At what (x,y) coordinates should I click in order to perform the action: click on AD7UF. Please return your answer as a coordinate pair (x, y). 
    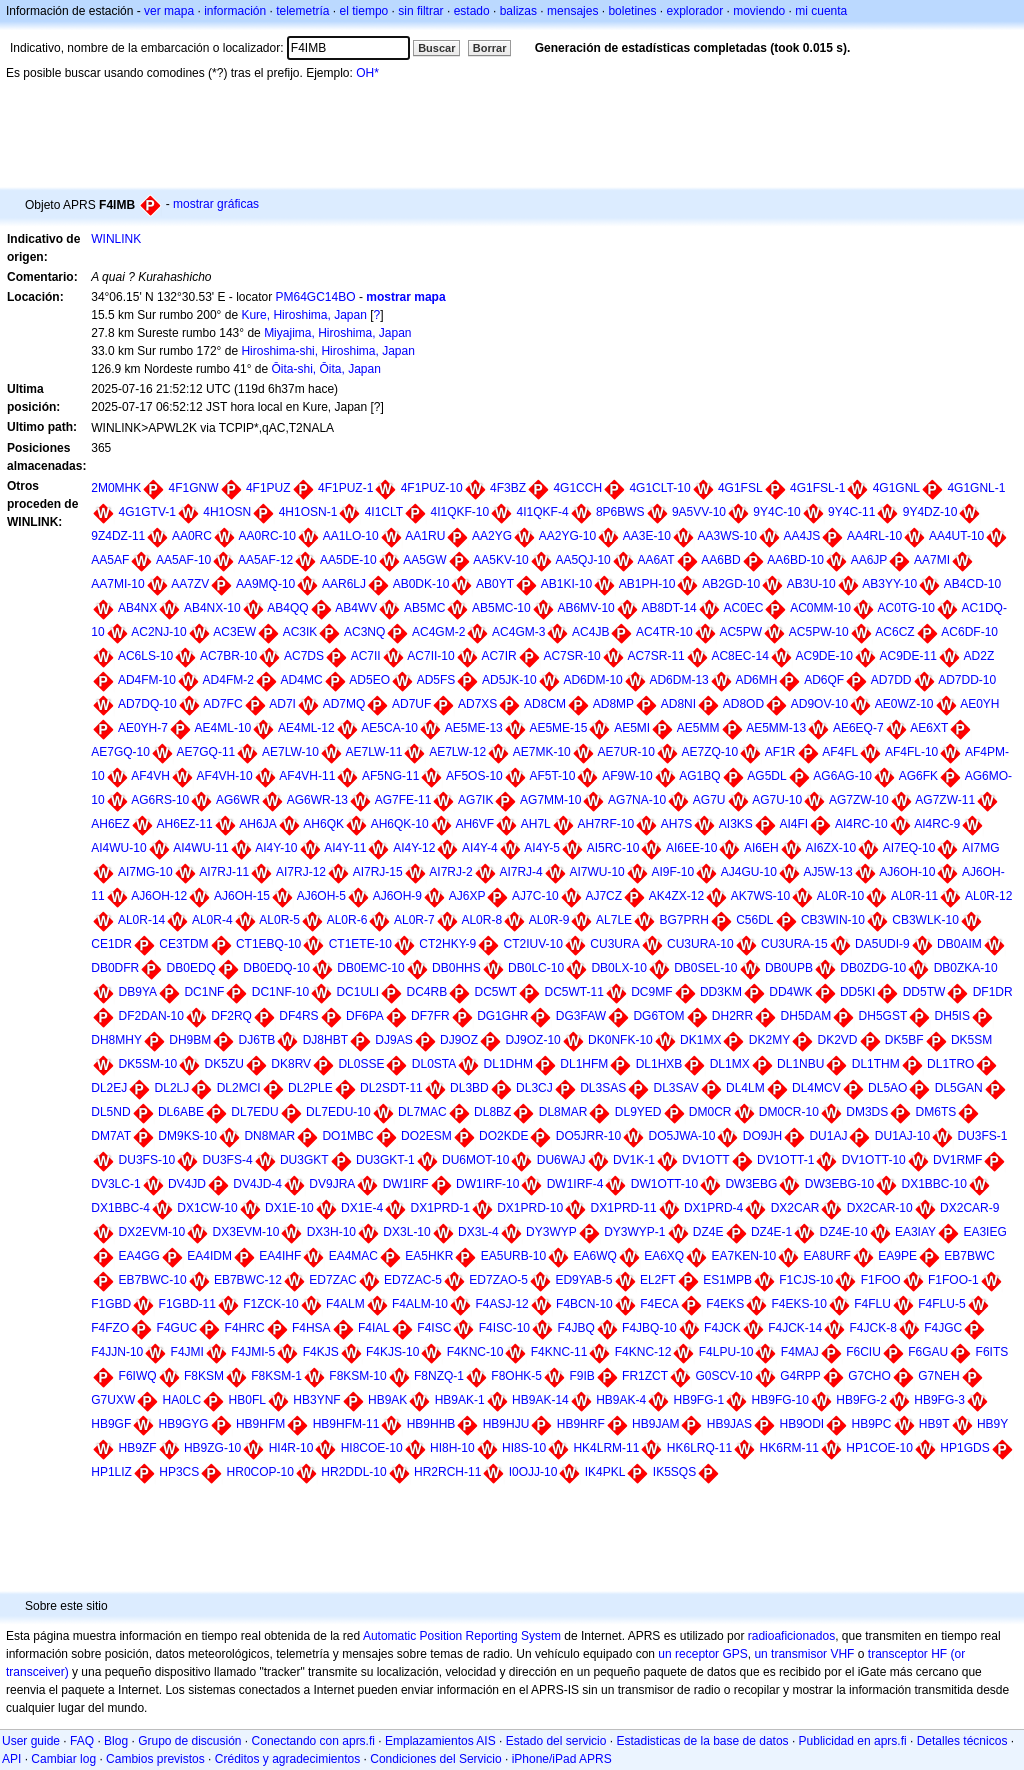
    Looking at the image, I should click on (411, 704).